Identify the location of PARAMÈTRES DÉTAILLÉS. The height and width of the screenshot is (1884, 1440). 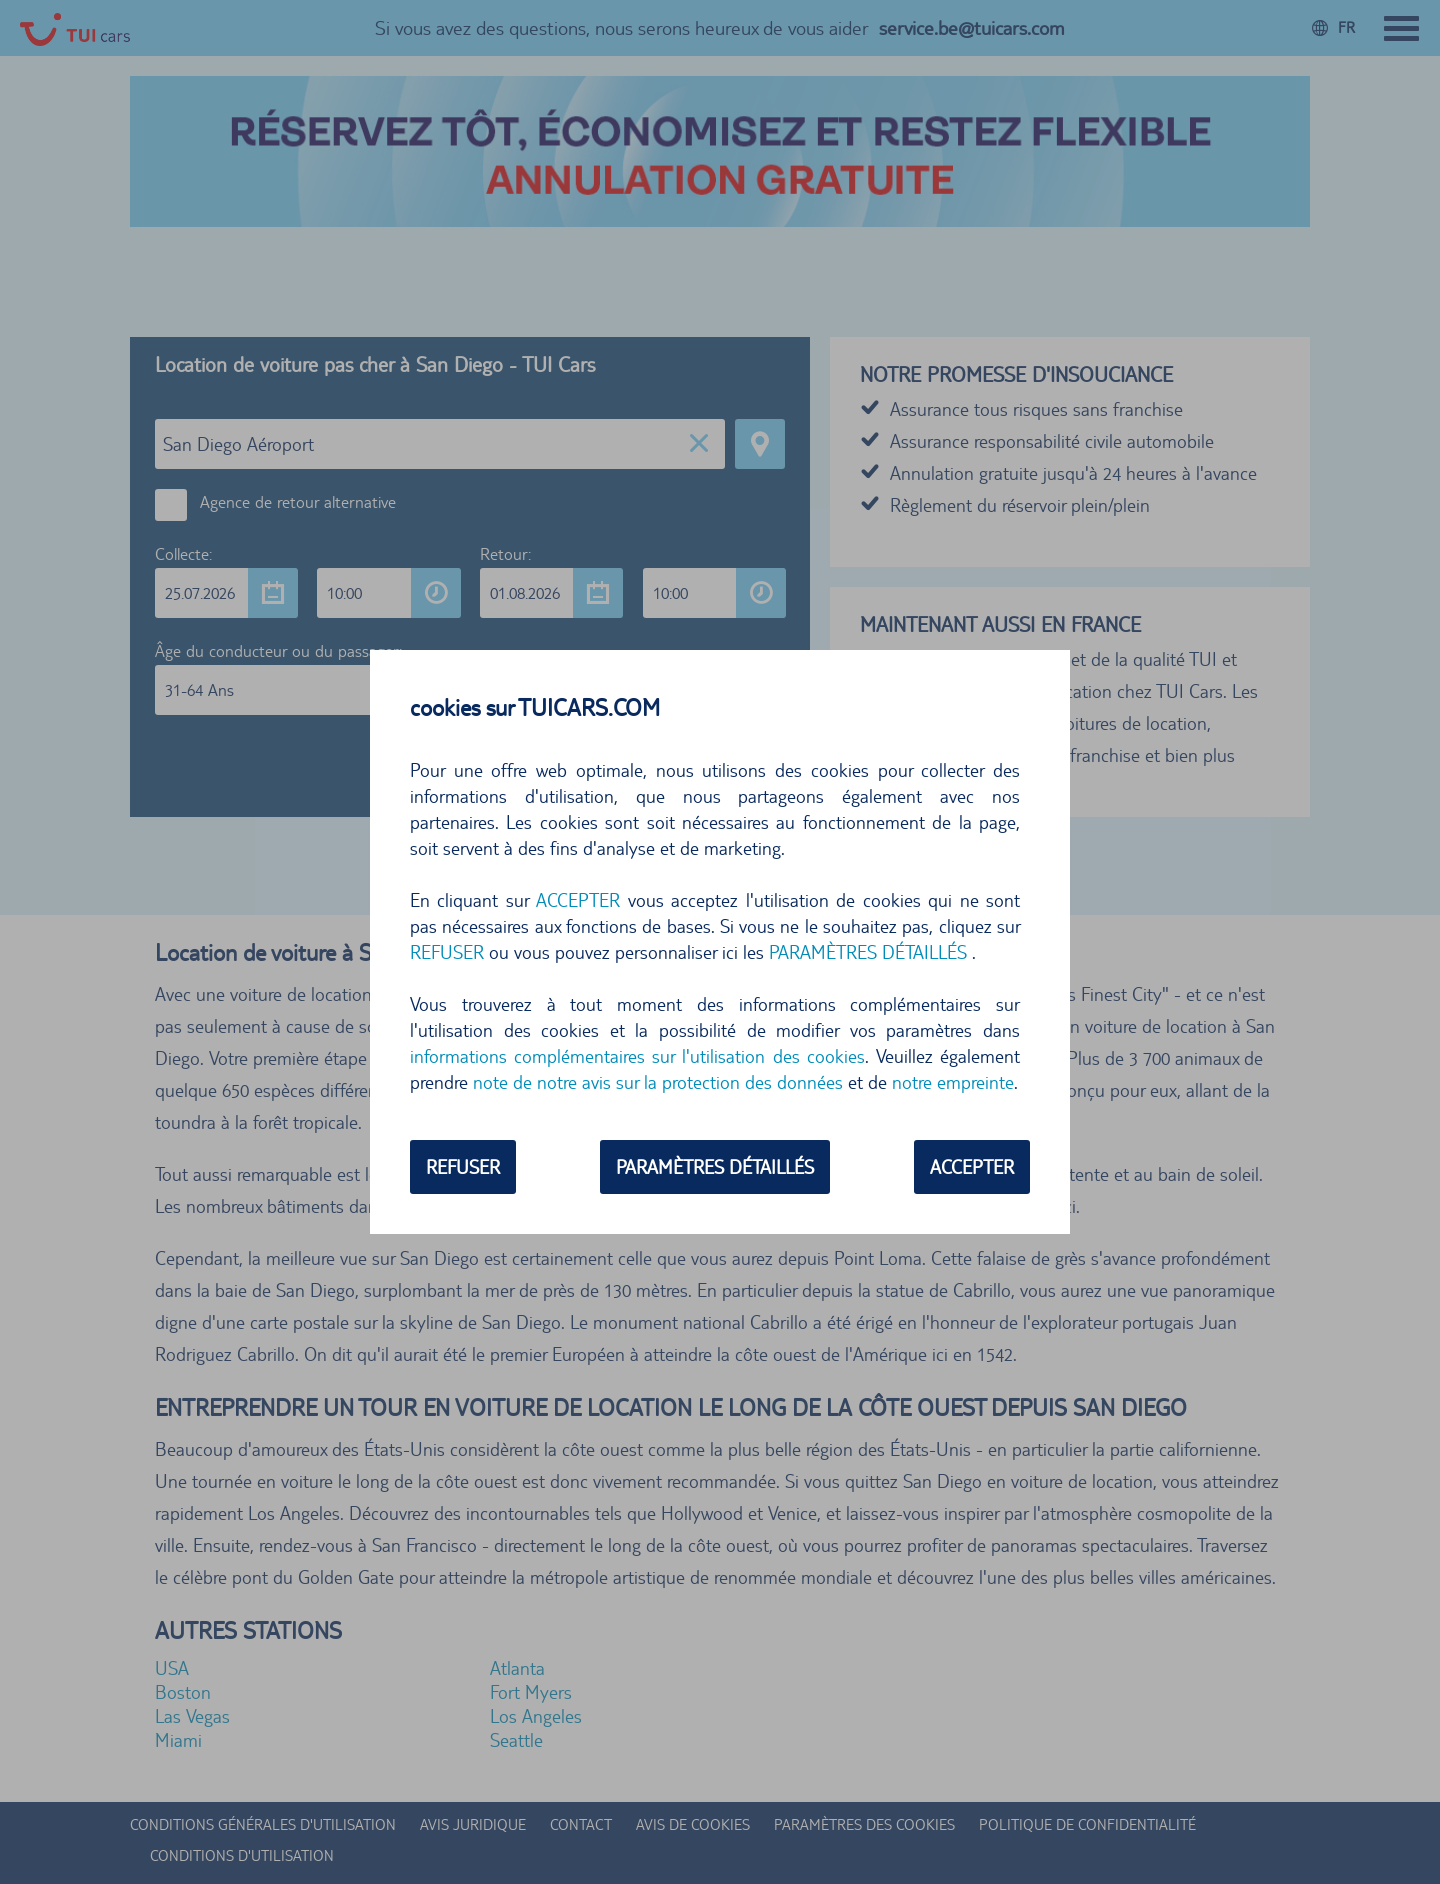
(868, 952).